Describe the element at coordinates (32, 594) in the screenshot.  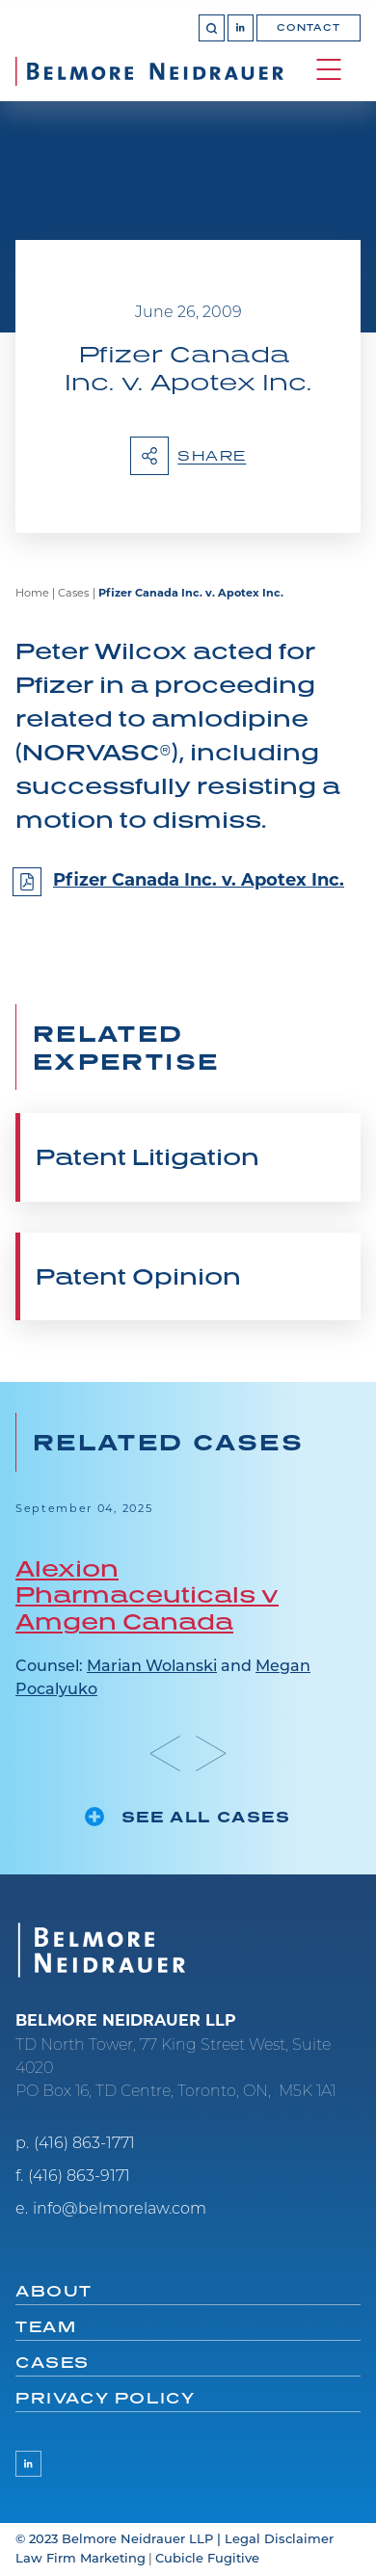
I see `Home` at that location.